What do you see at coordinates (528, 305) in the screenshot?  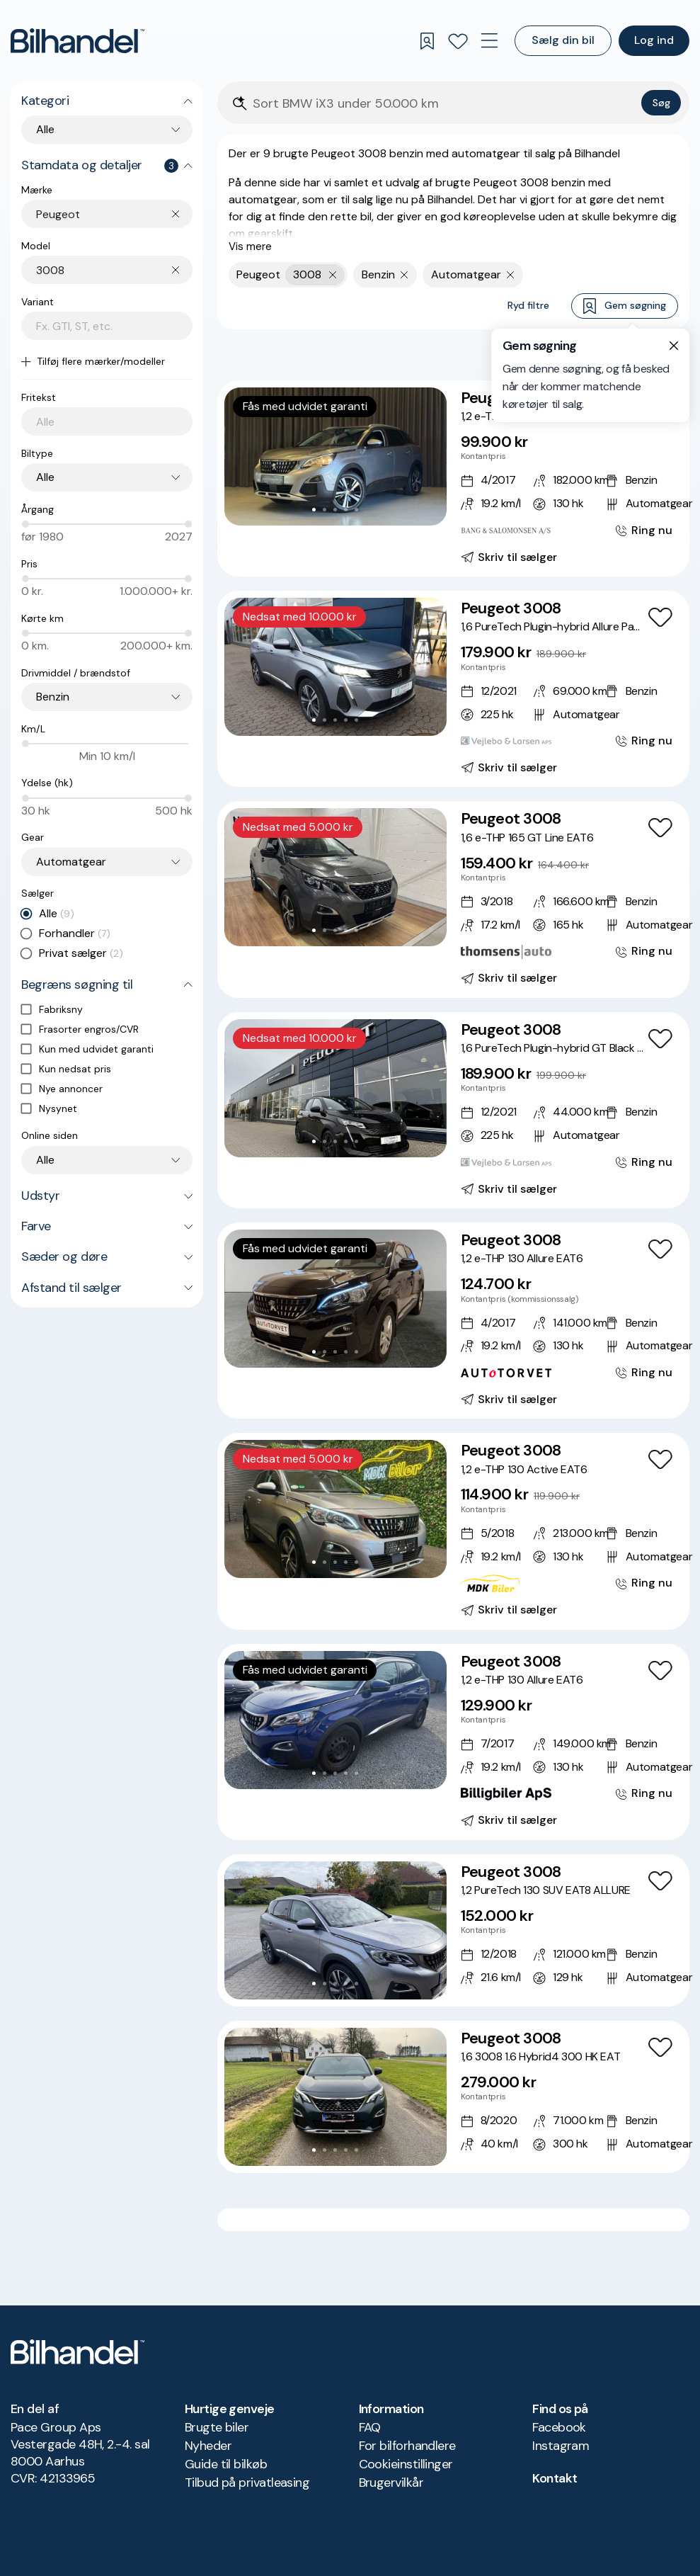 I see `Ryd filtre` at bounding box center [528, 305].